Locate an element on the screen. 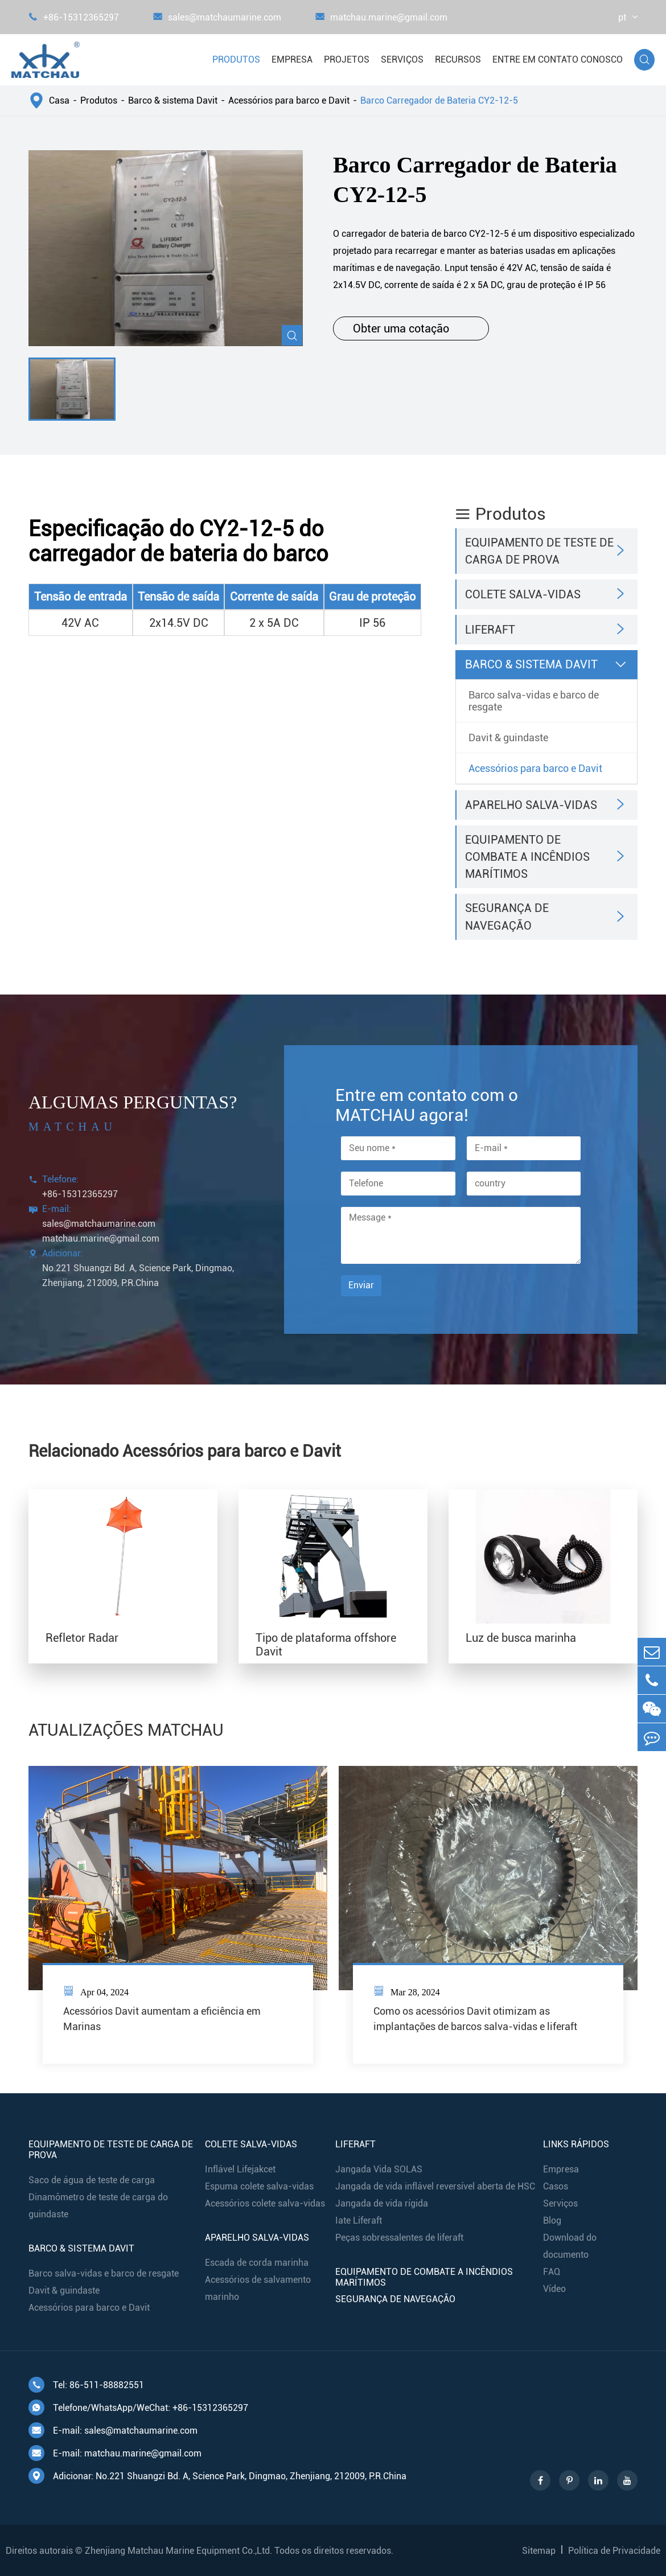  Empresa is located at coordinates (292, 59).